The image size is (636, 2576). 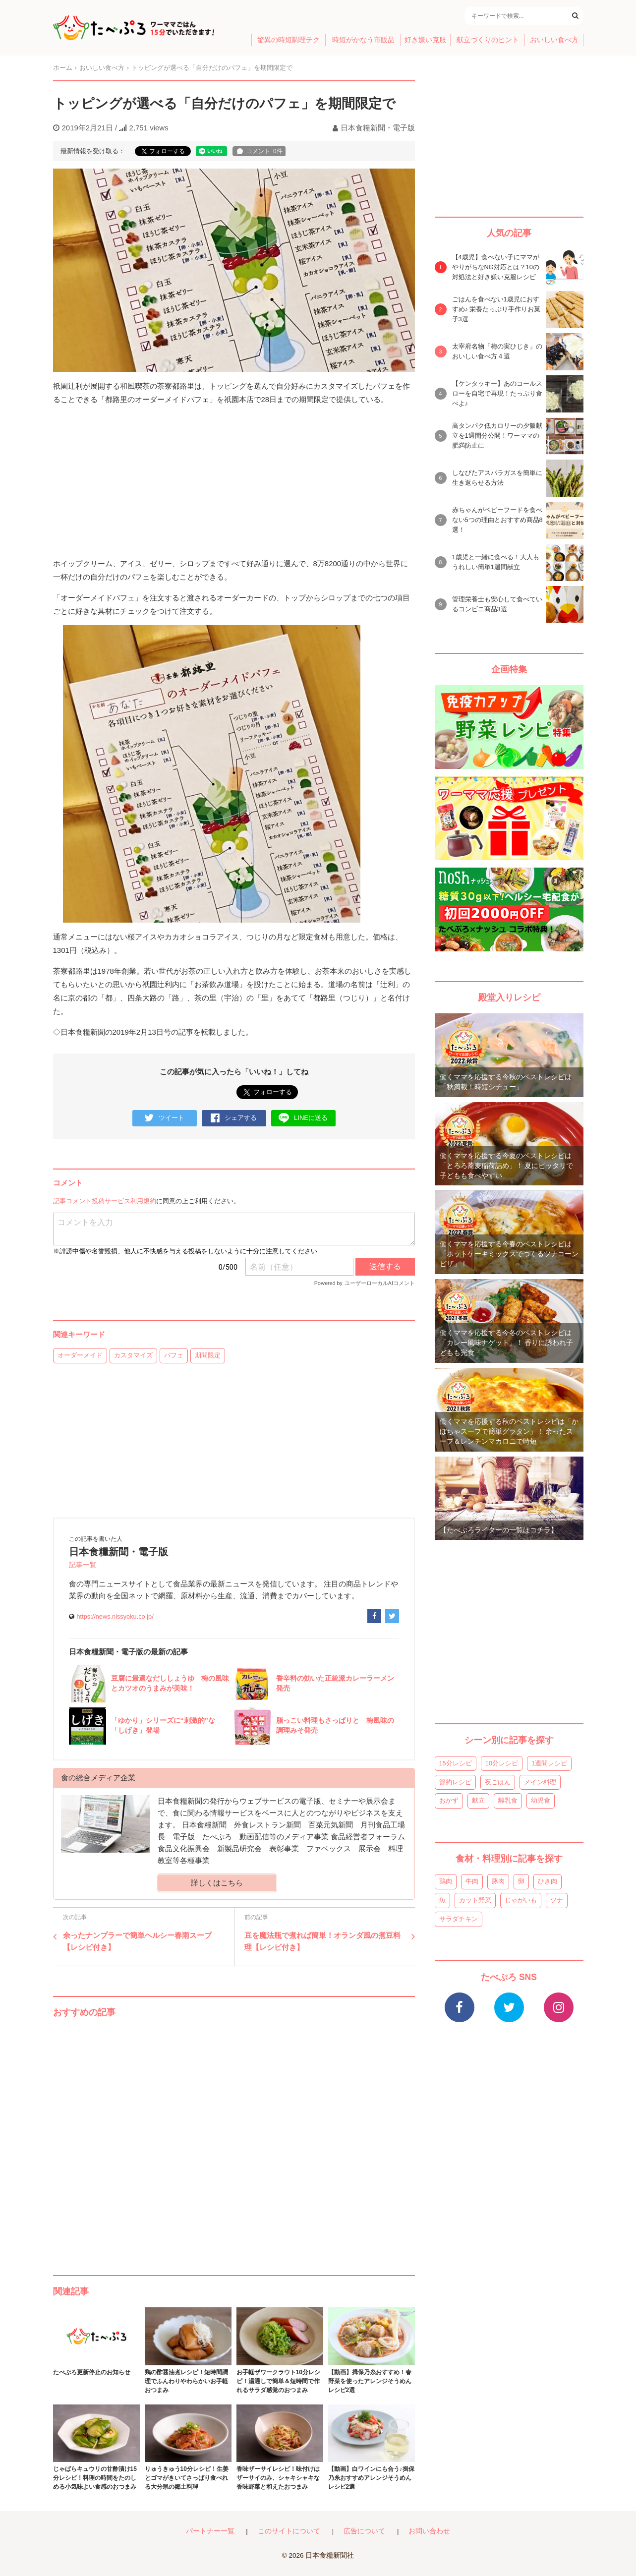 What do you see at coordinates (471, 1881) in the screenshot?
I see `牛肉` at bounding box center [471, 1881].